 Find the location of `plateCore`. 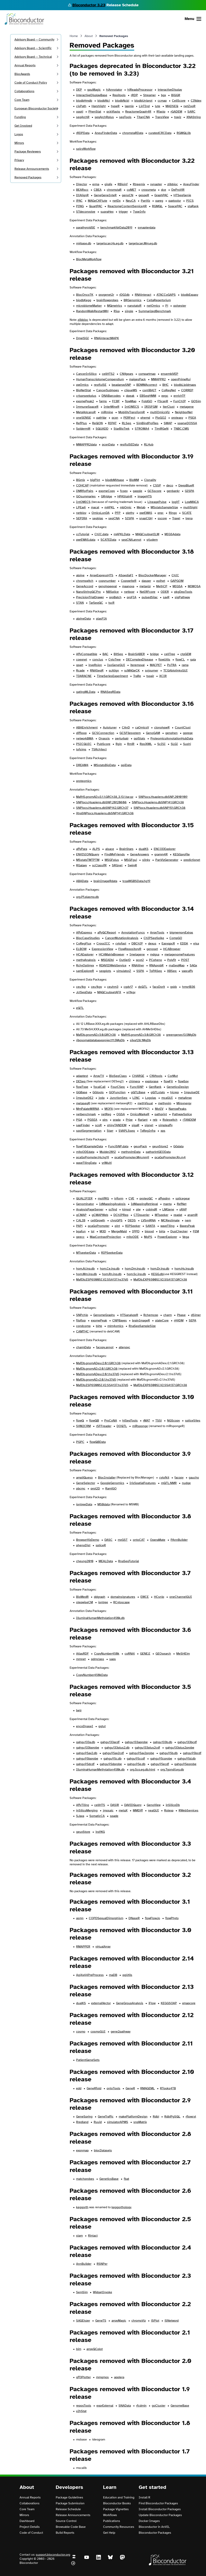

plateCore is located at coordinates (162, 1320).